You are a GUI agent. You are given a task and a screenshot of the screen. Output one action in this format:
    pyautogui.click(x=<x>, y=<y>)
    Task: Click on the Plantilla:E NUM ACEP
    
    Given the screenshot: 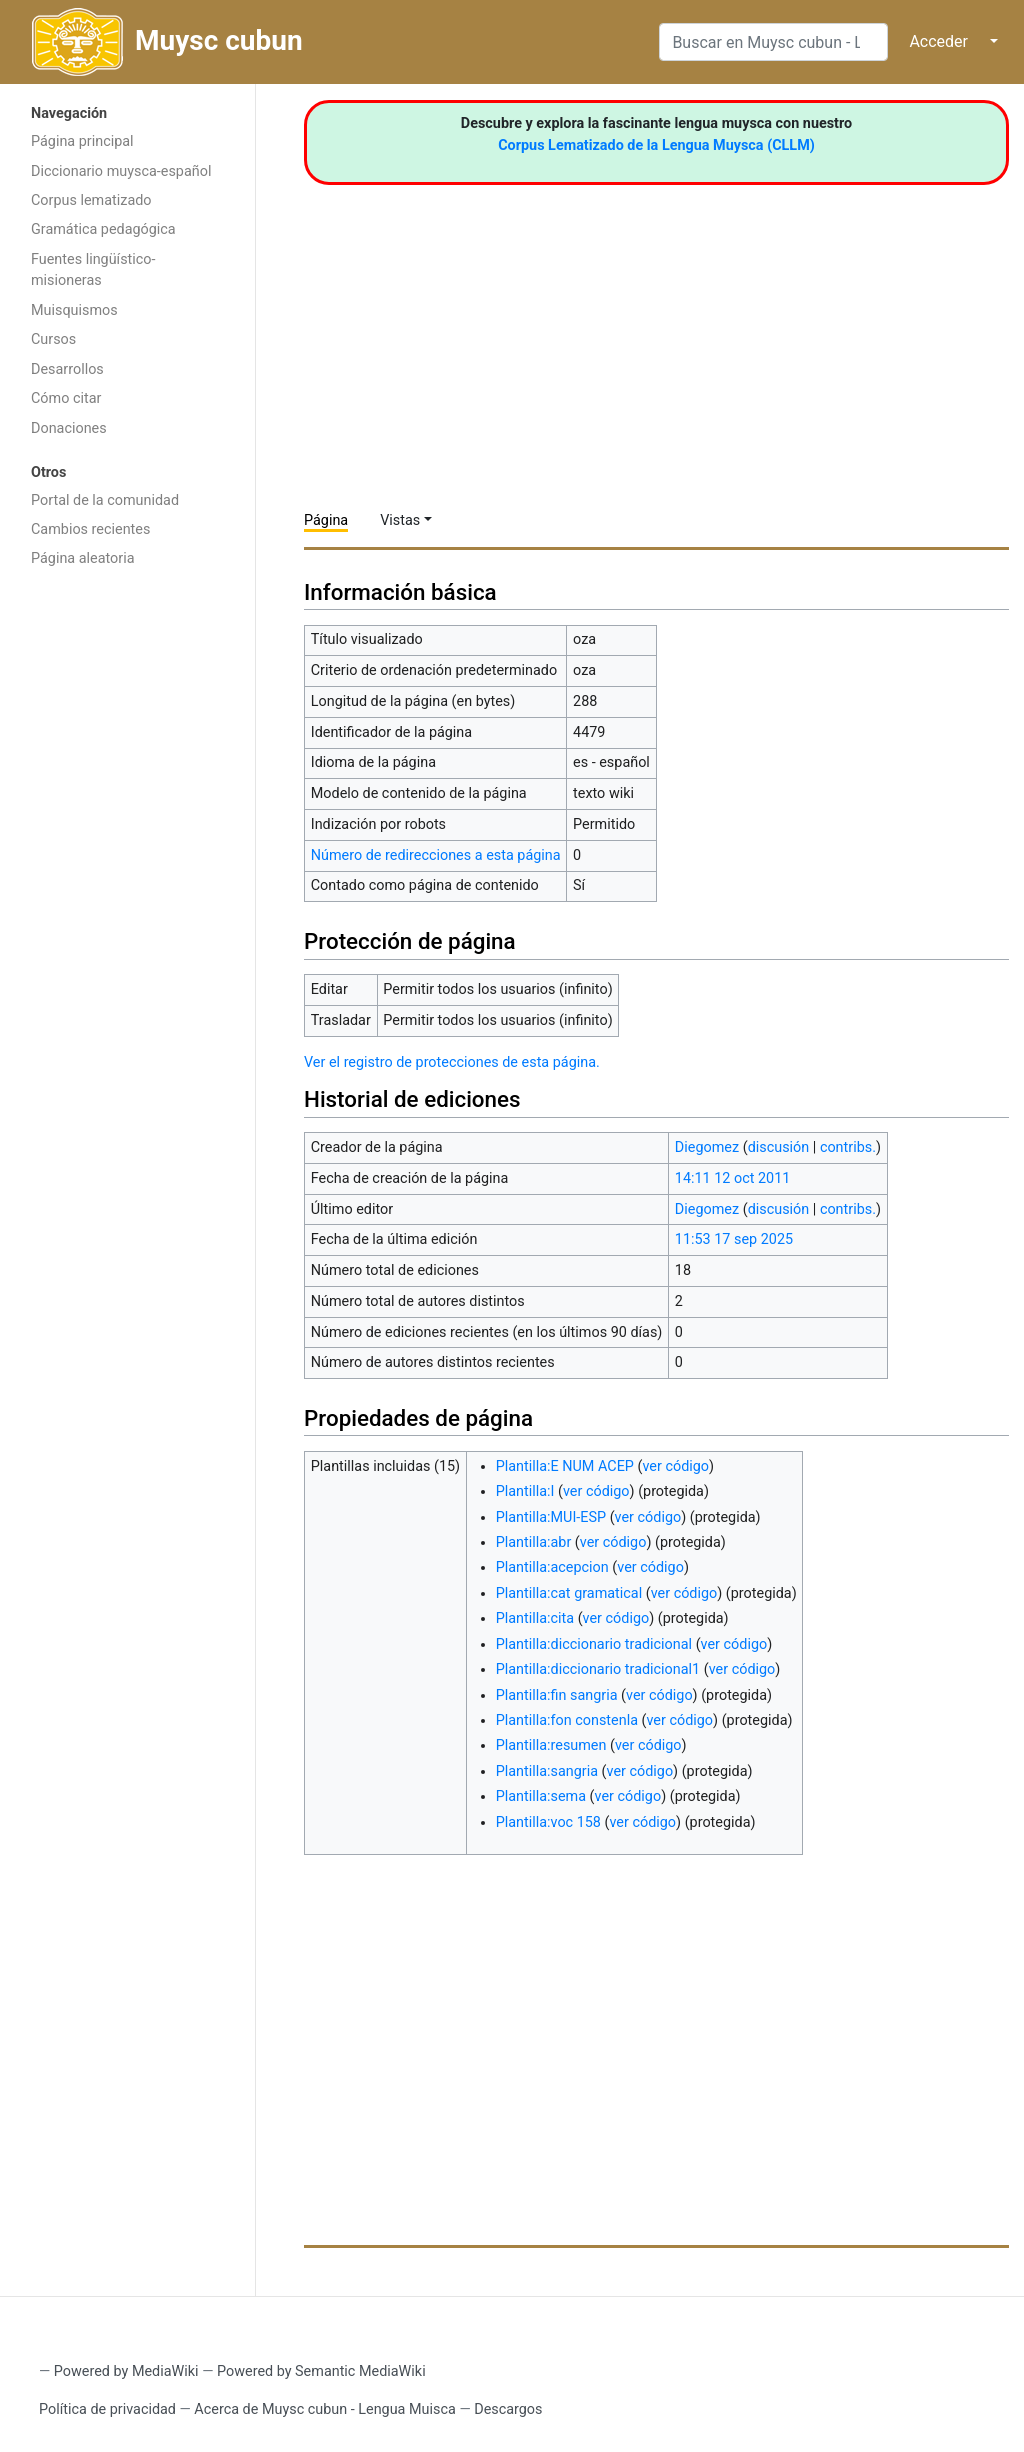 What is the action you would take?
    pyautogui.click(x=565, y=1466)
    